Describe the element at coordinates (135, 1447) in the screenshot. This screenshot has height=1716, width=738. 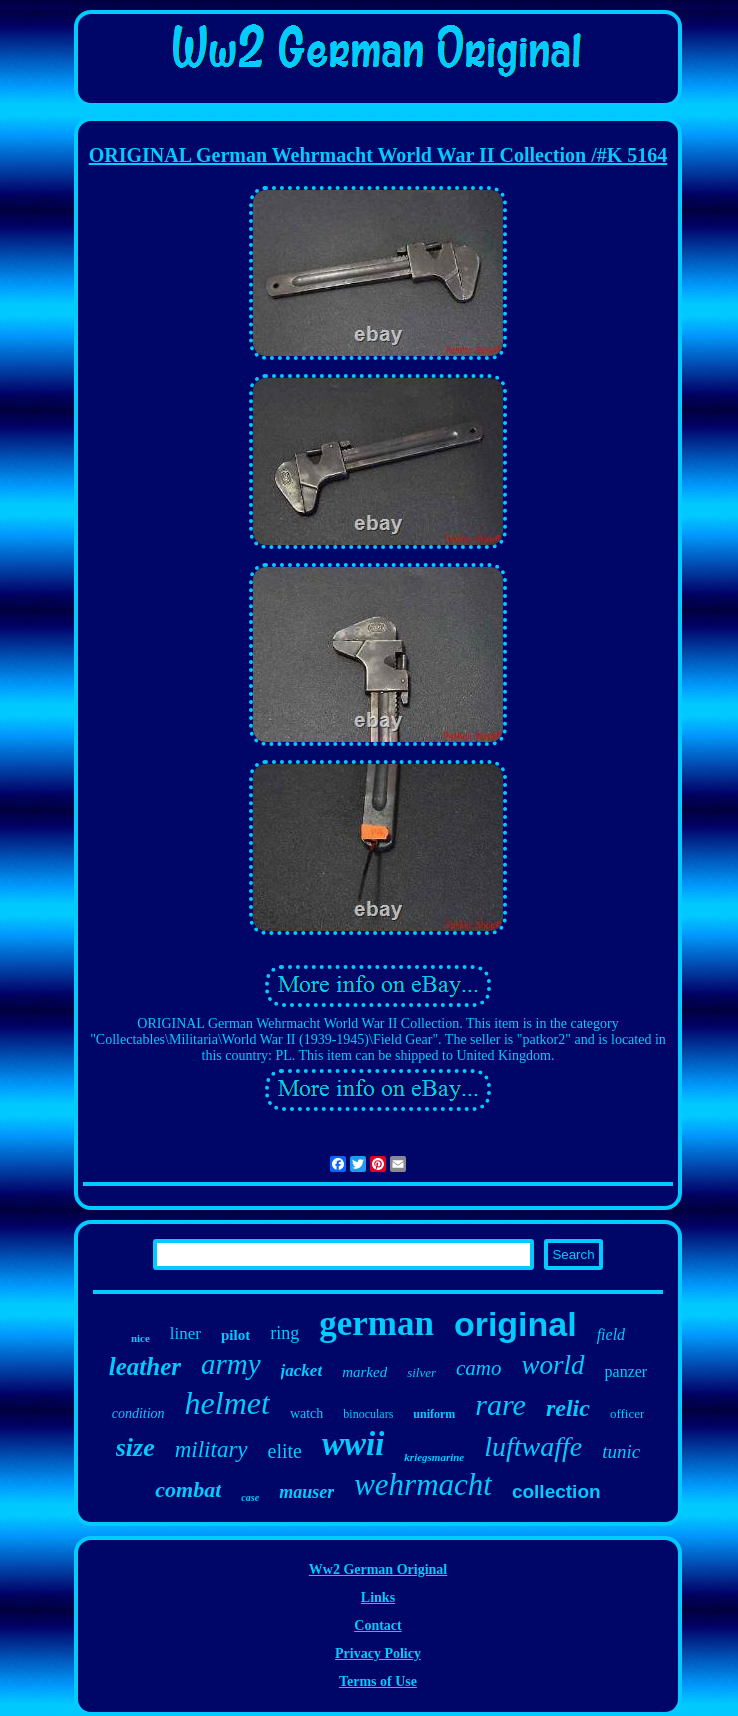
I see `size` at that location.